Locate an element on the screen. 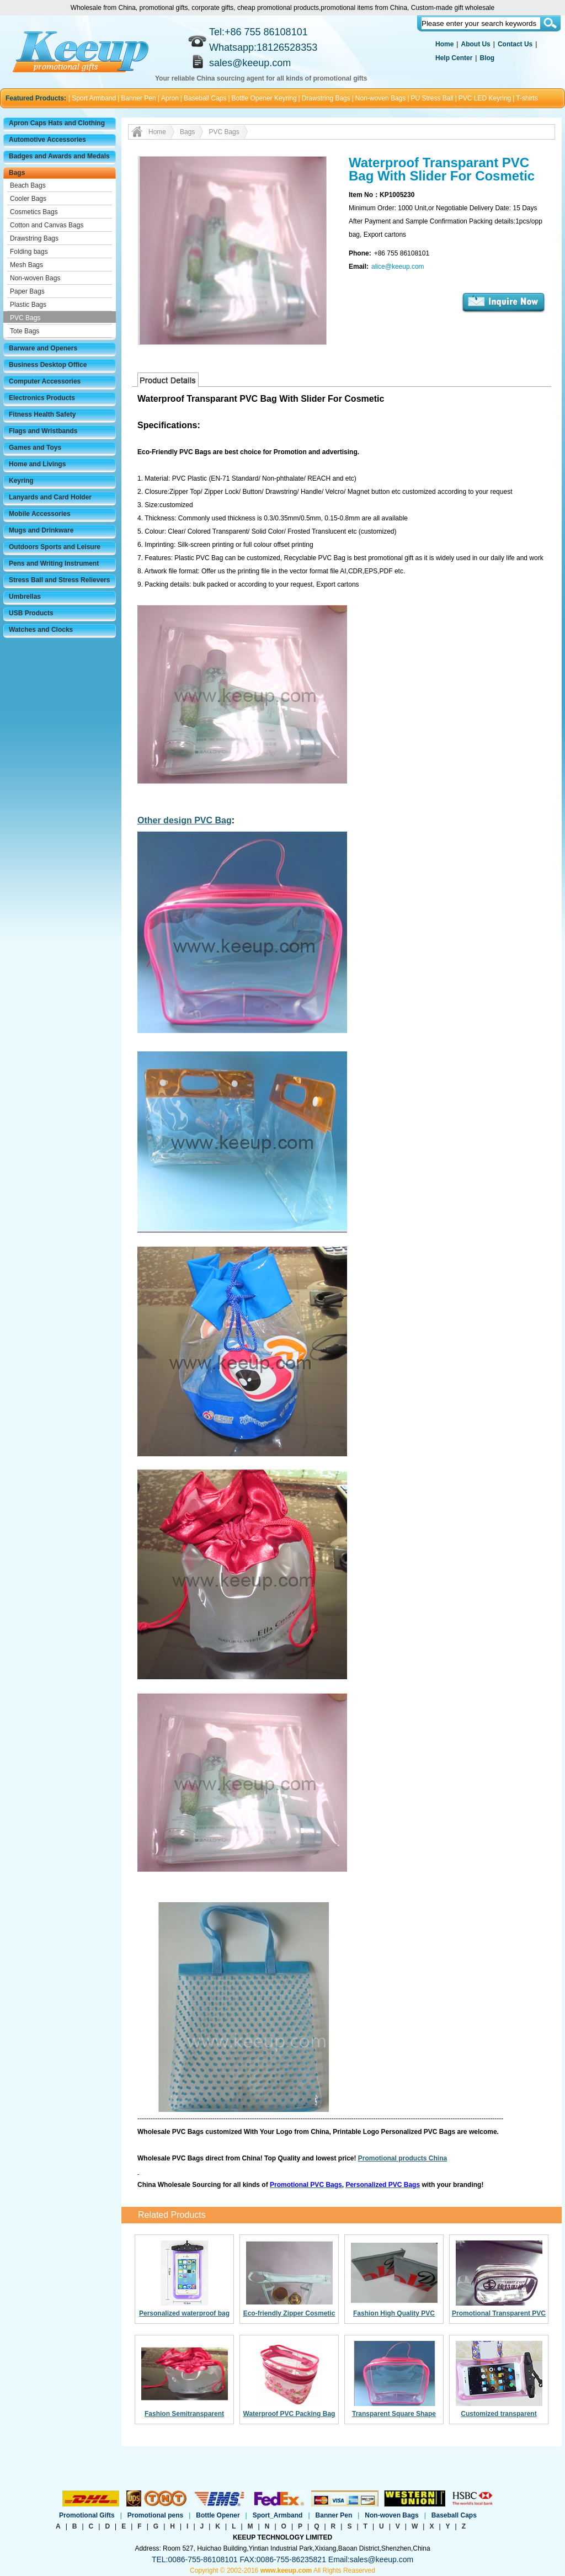 The image size is (565, 2576). Promotional pens is located at coordinates (155, 2515).